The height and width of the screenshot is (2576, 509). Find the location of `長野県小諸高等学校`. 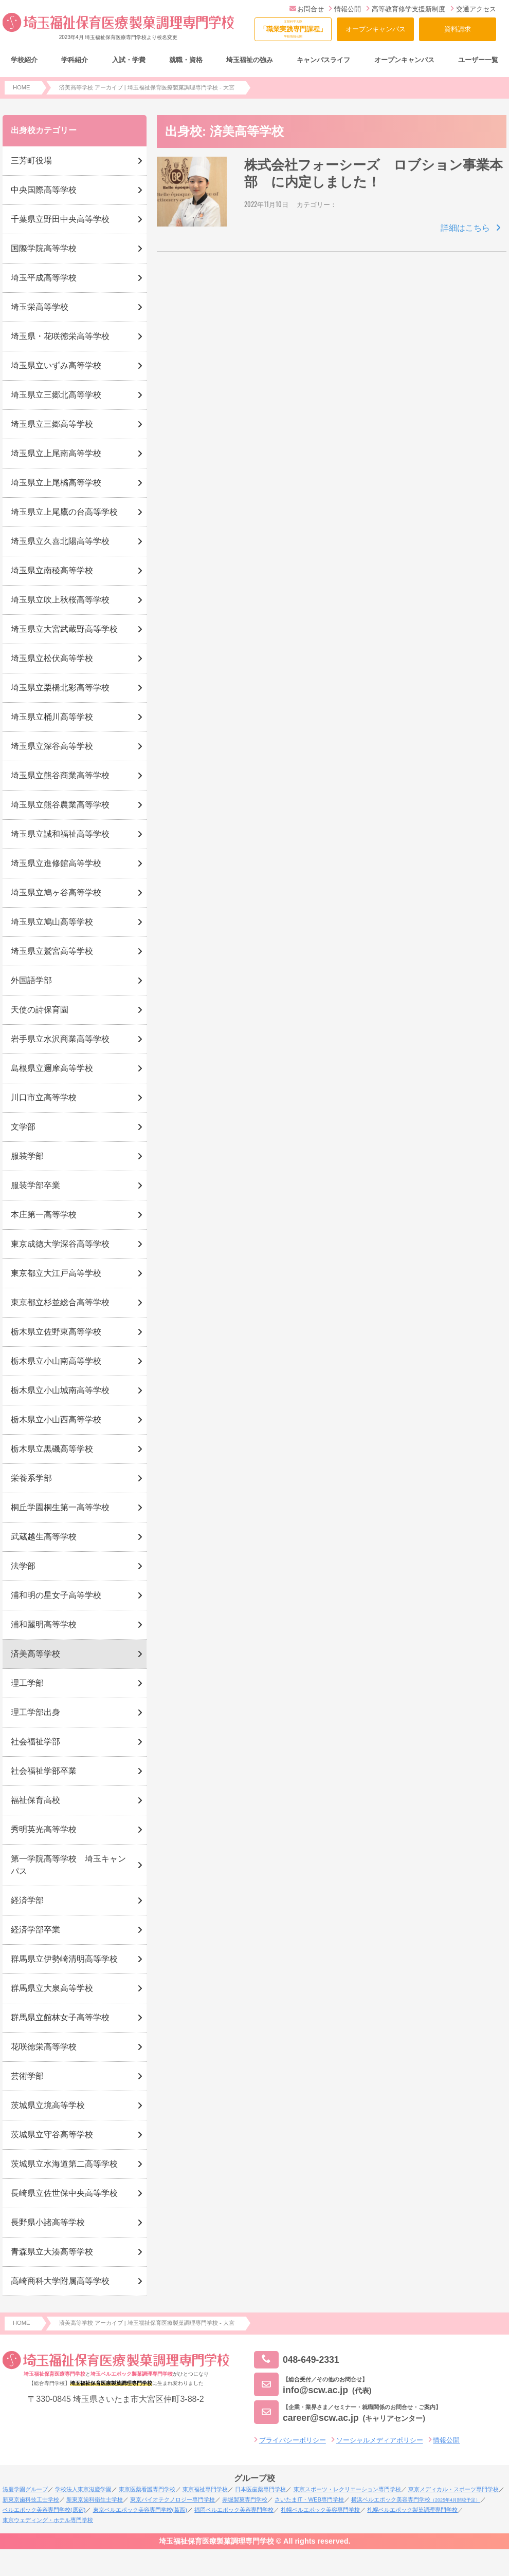

長野県小諸高等学校 is located at coordinates (48, 2222).